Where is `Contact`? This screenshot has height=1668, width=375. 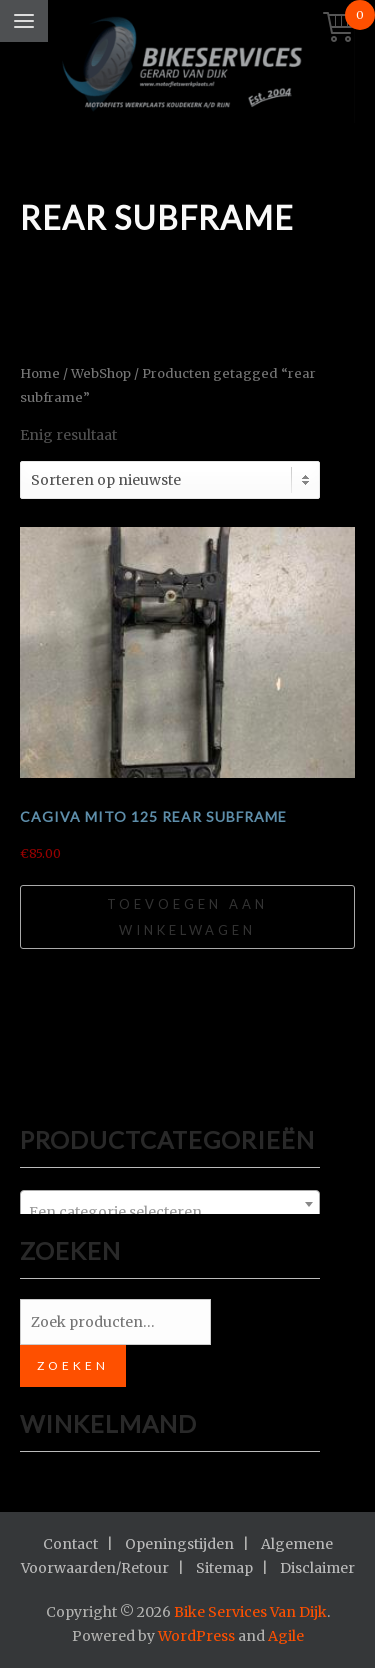
Contact is located at coordinates (70, 1544).